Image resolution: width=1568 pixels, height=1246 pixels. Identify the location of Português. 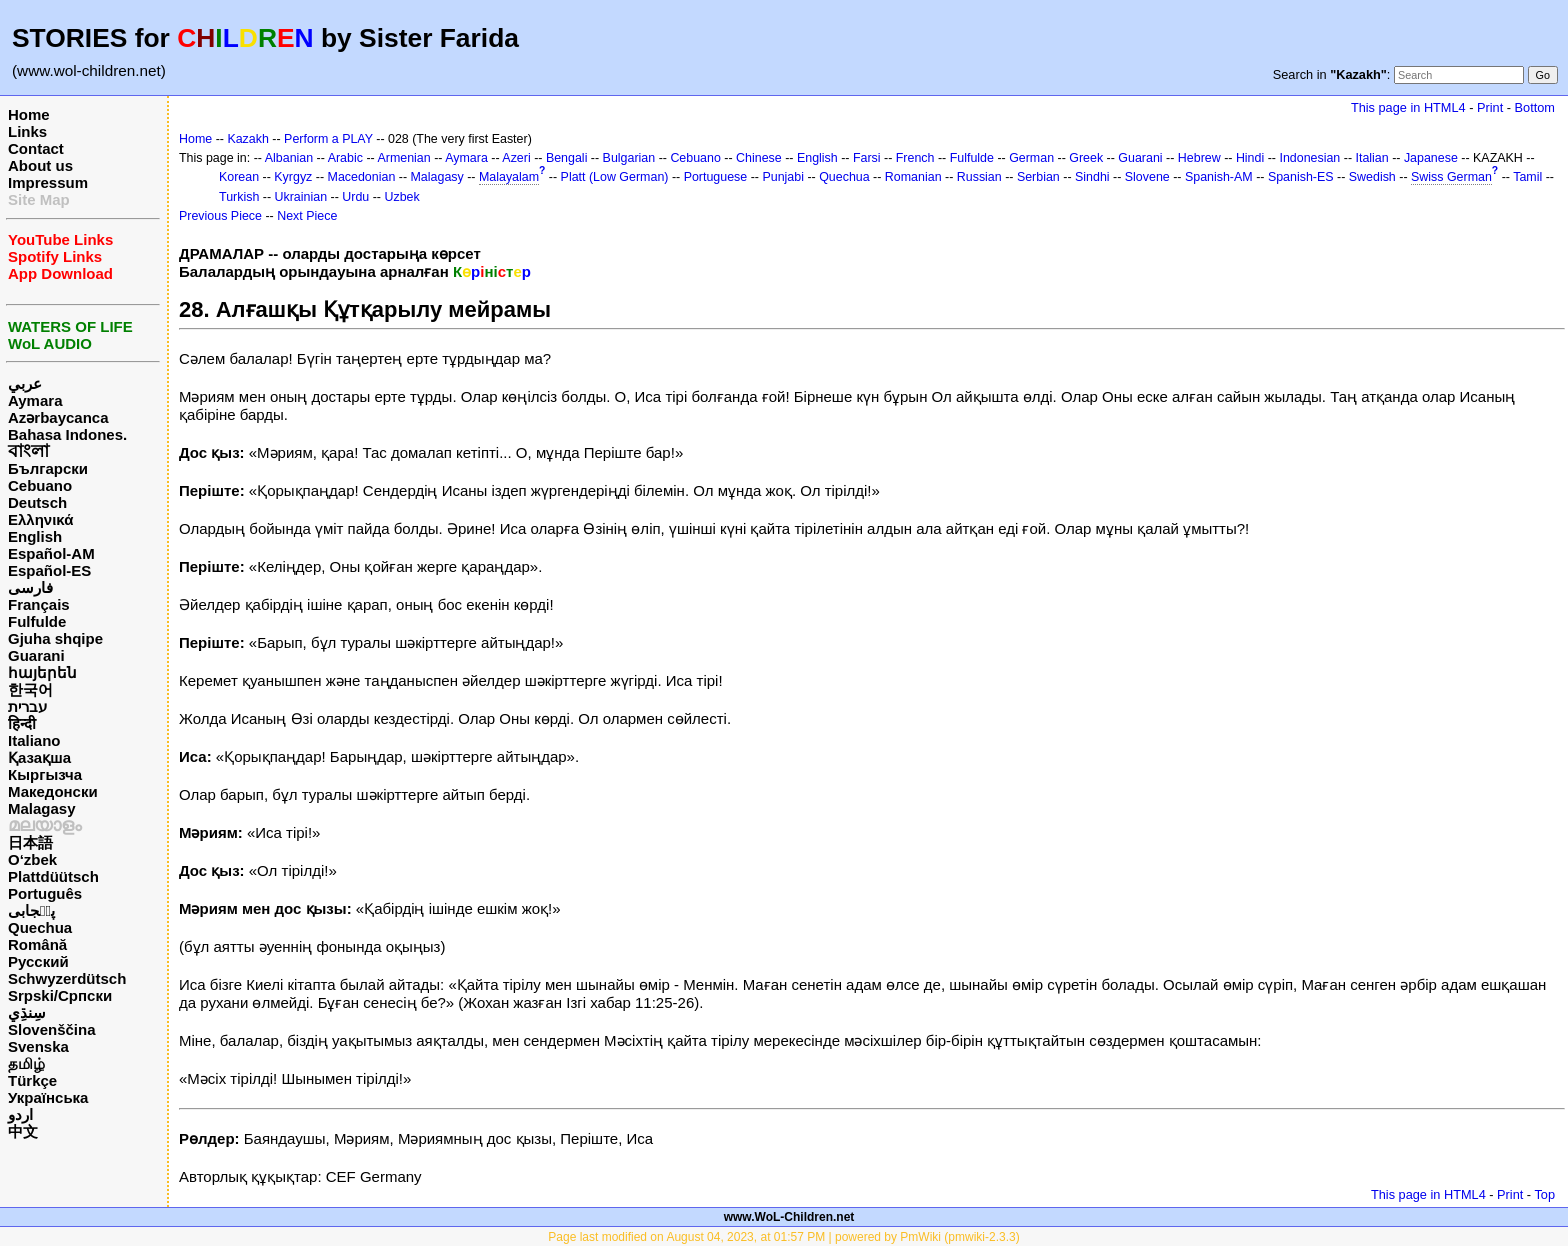
(45, 893).